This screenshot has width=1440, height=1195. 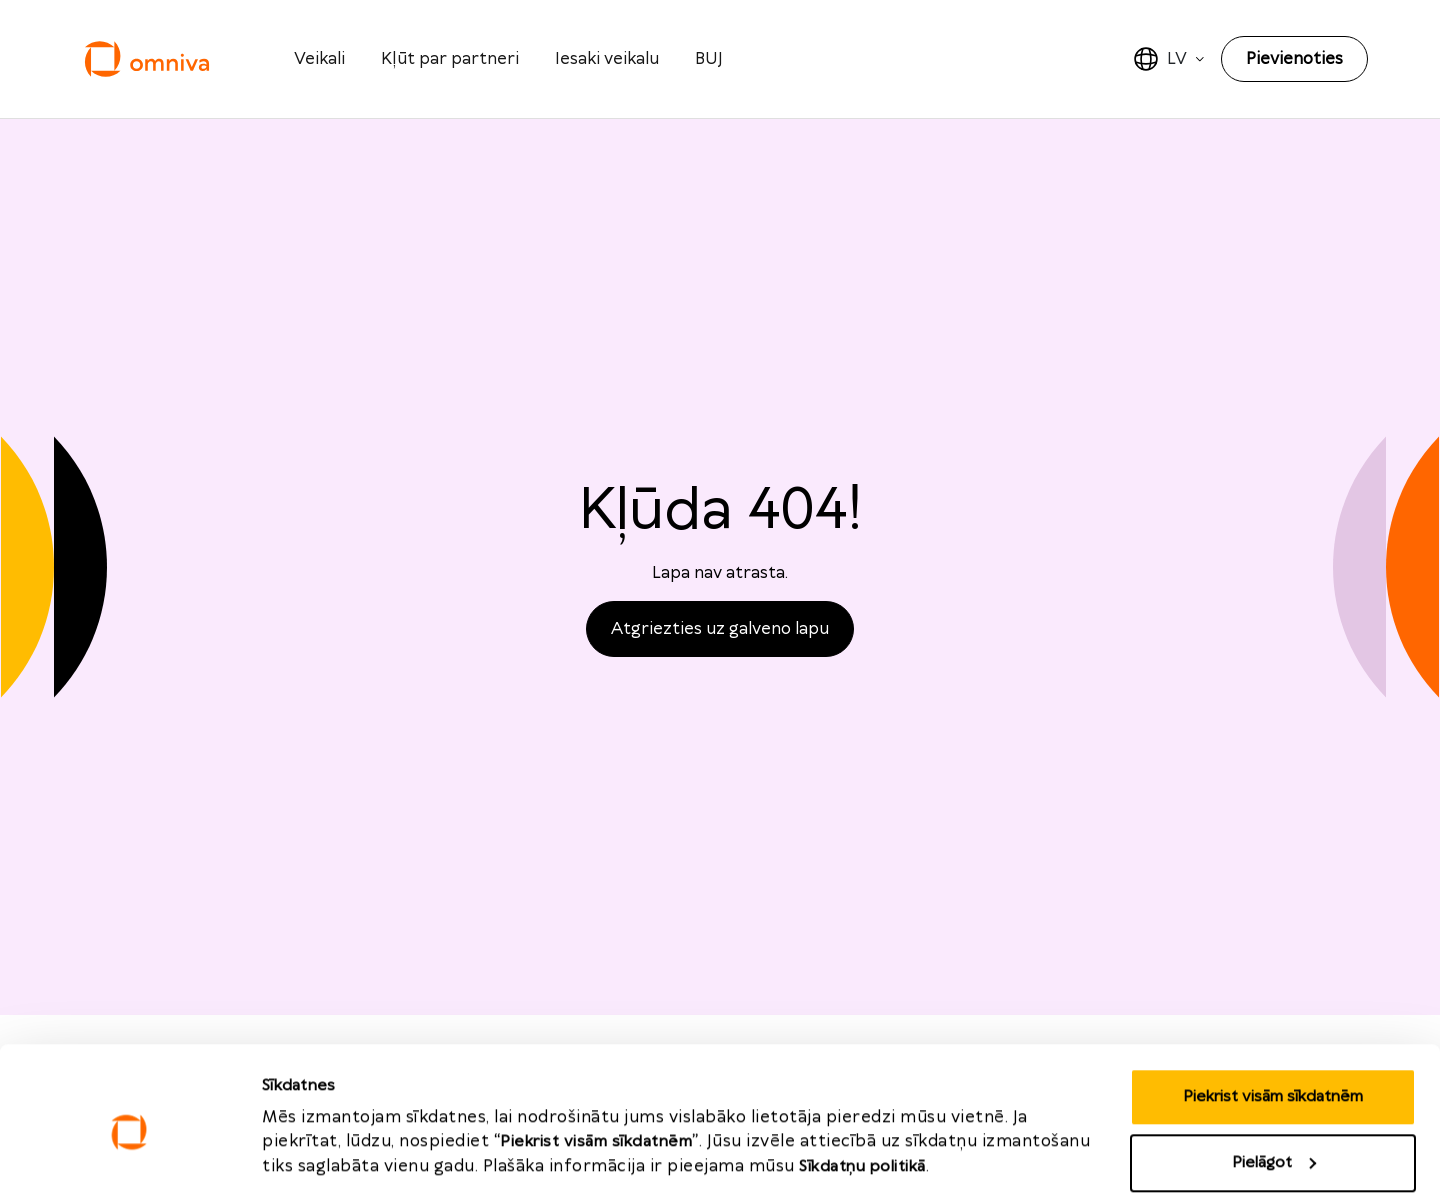 I want to click on Atgriezties uz galveno lapu, so click(x=720, y=629).